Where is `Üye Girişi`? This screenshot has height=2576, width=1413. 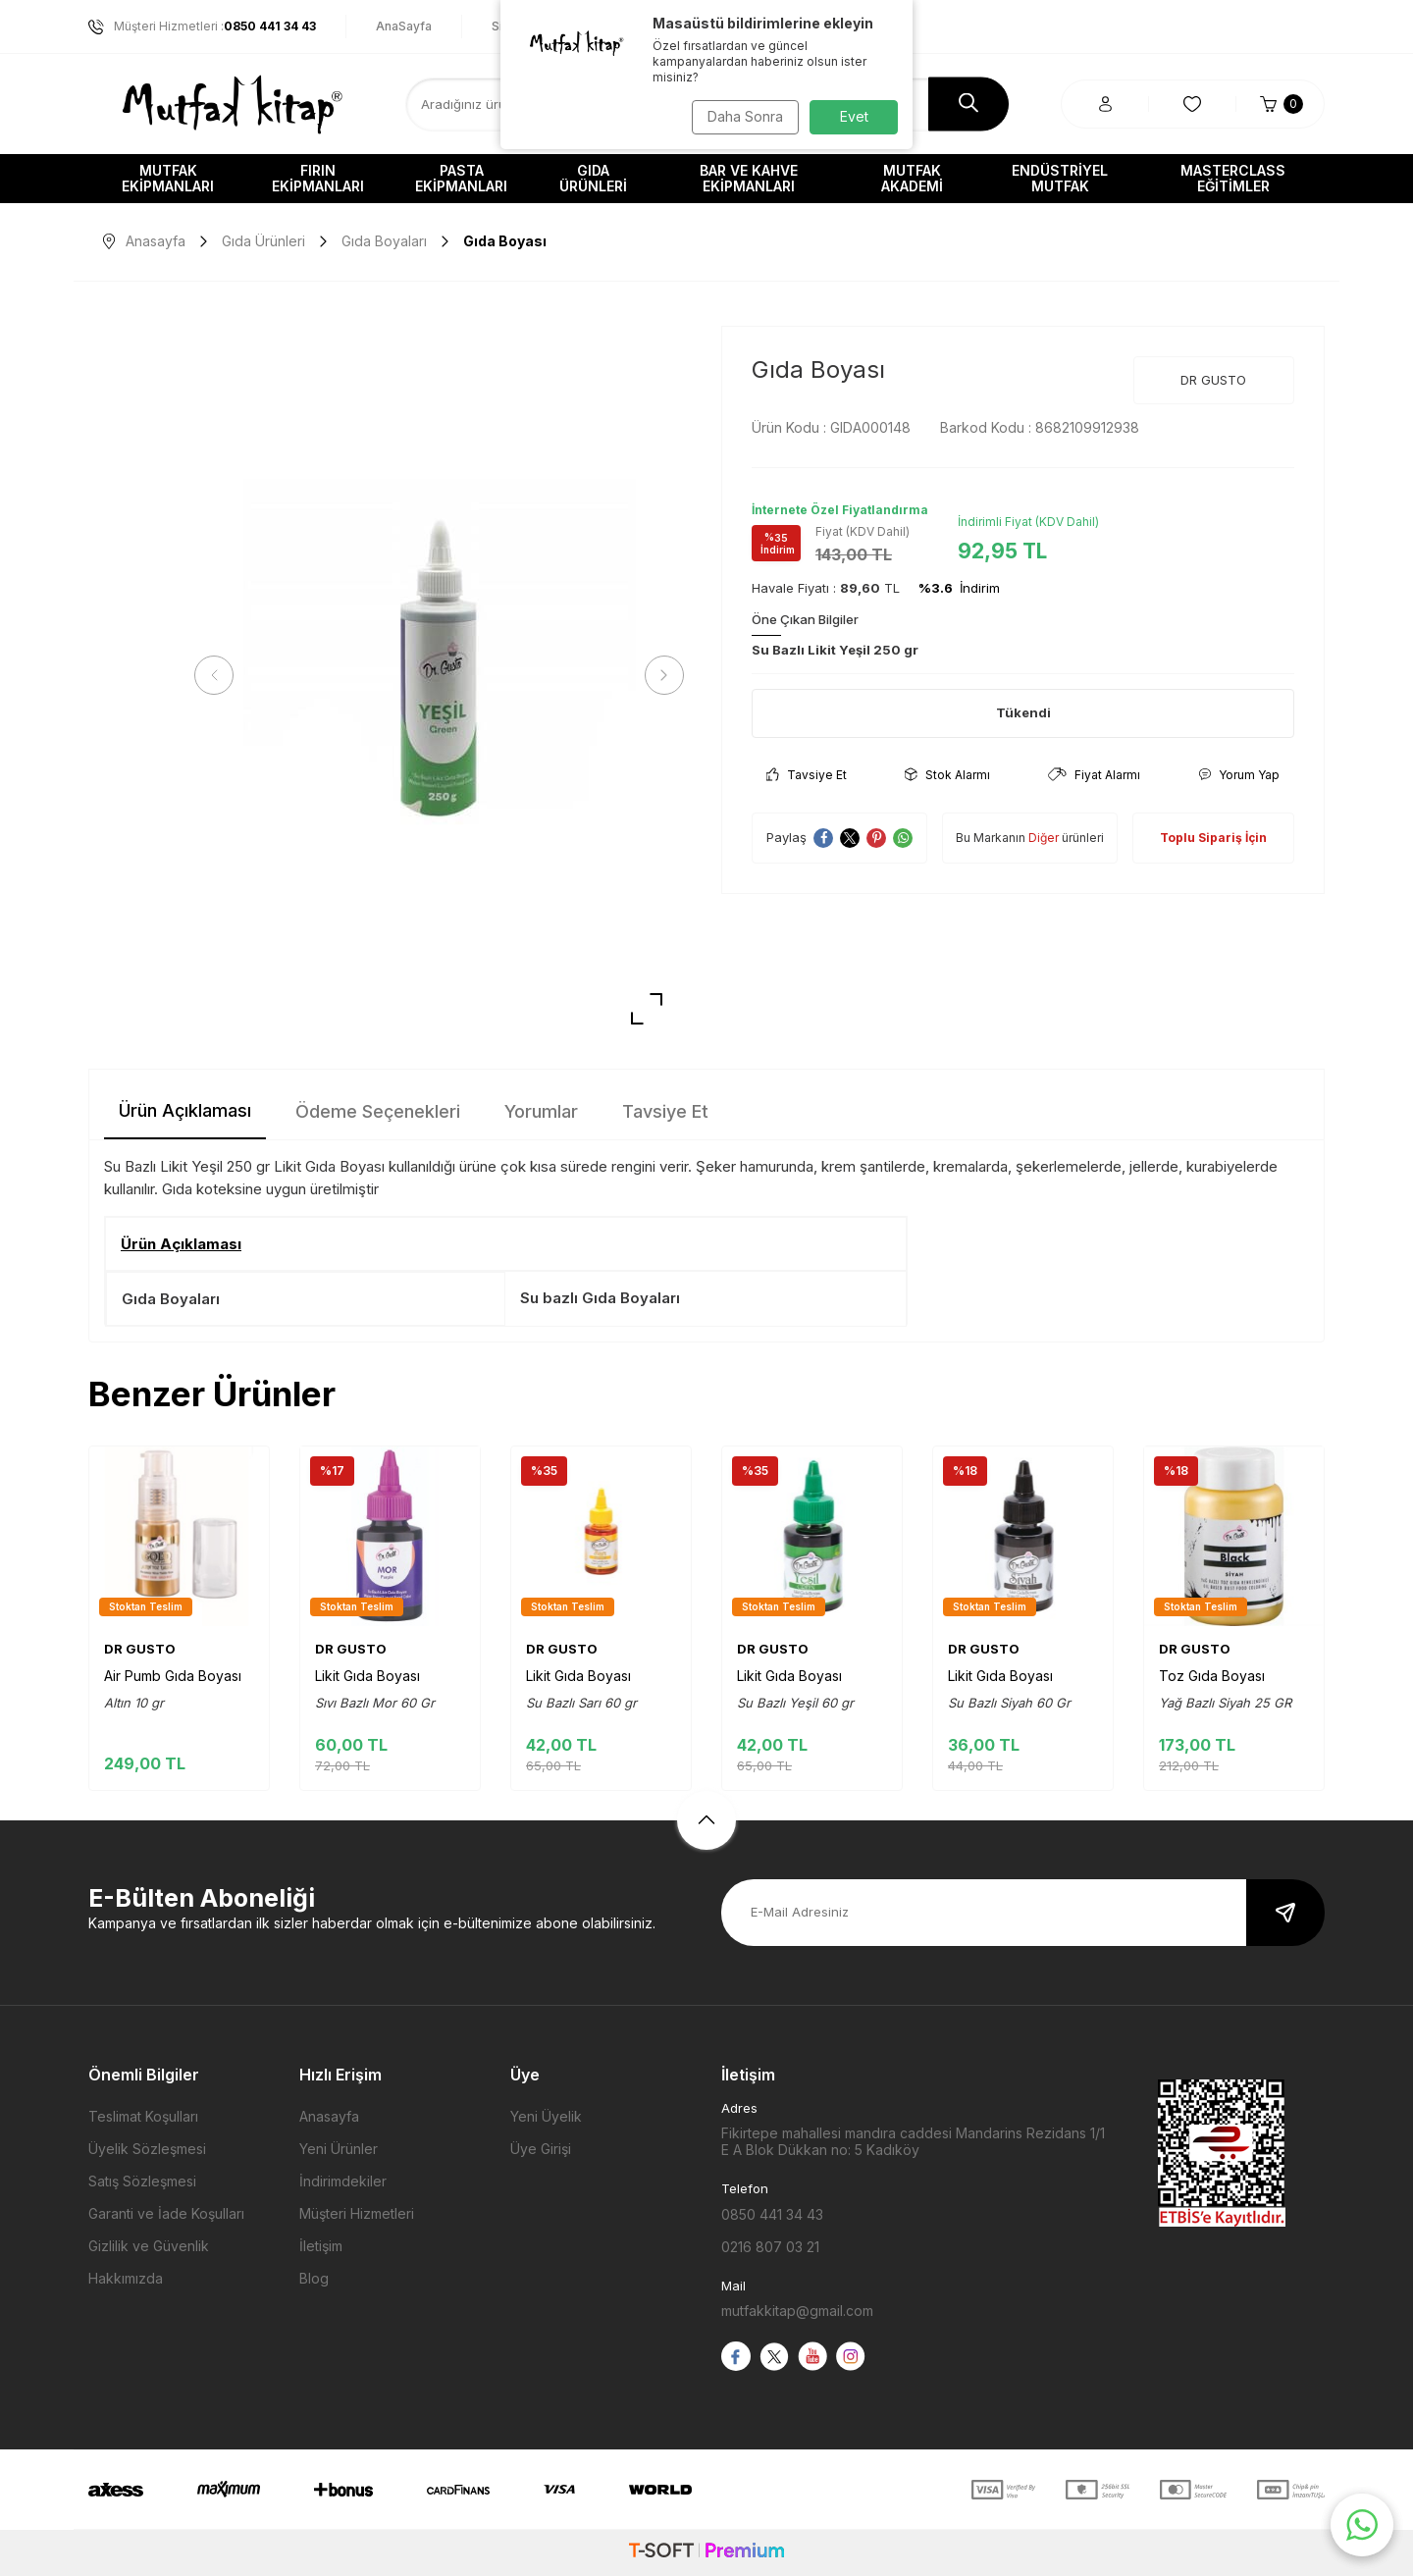 Üye Girişi is located at coordinates (540, 2148).